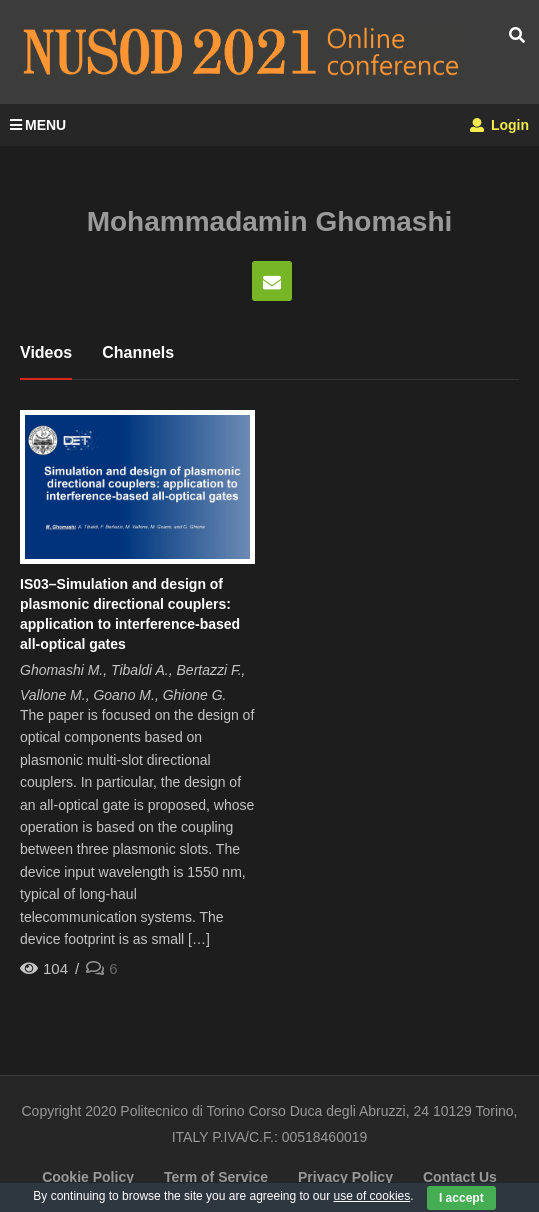 Image resolution: width=539 pixels, height=1212 pixels. What do you see at coordinates (372, 1196) in the screenshot?
I see `use of cookies` at bounding box center [372, 1196].